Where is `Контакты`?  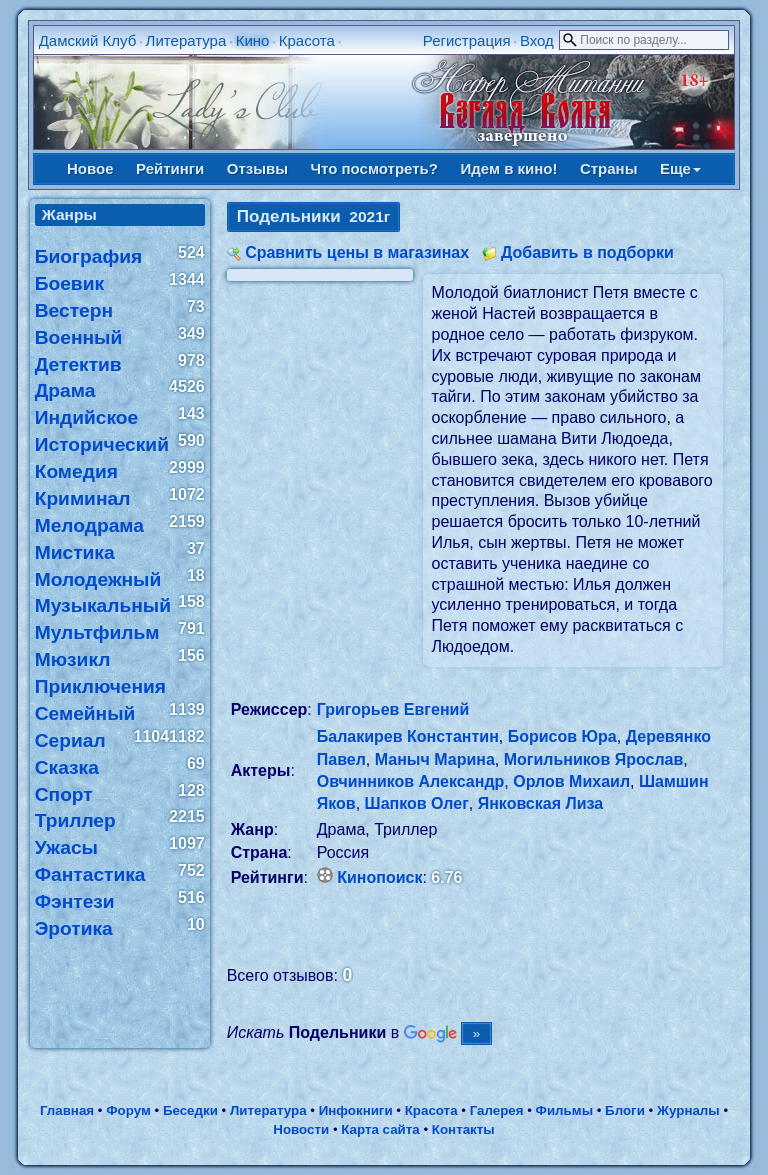 Контакты is located at coordinates (463, 1129).